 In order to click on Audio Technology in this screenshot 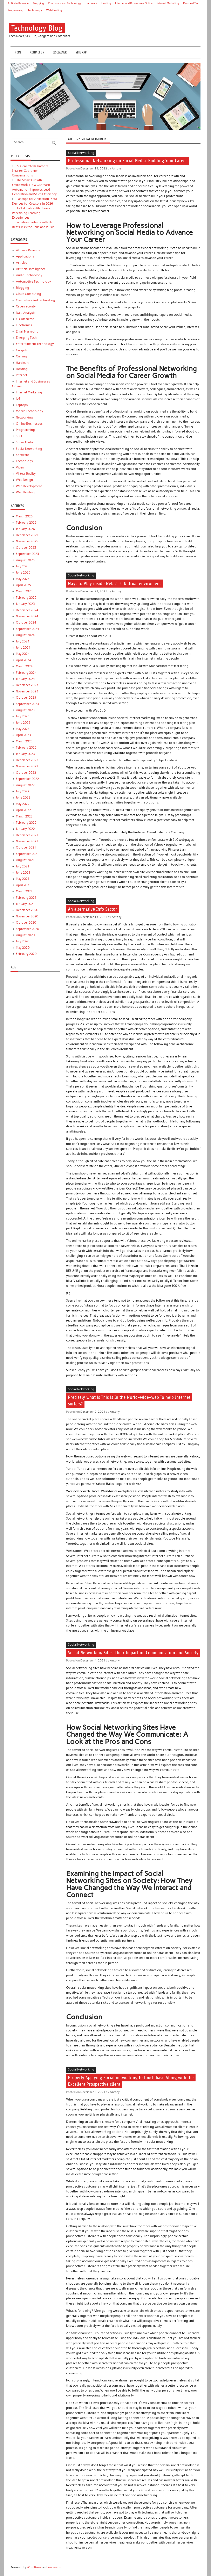, I will do `click(29, 275)`.